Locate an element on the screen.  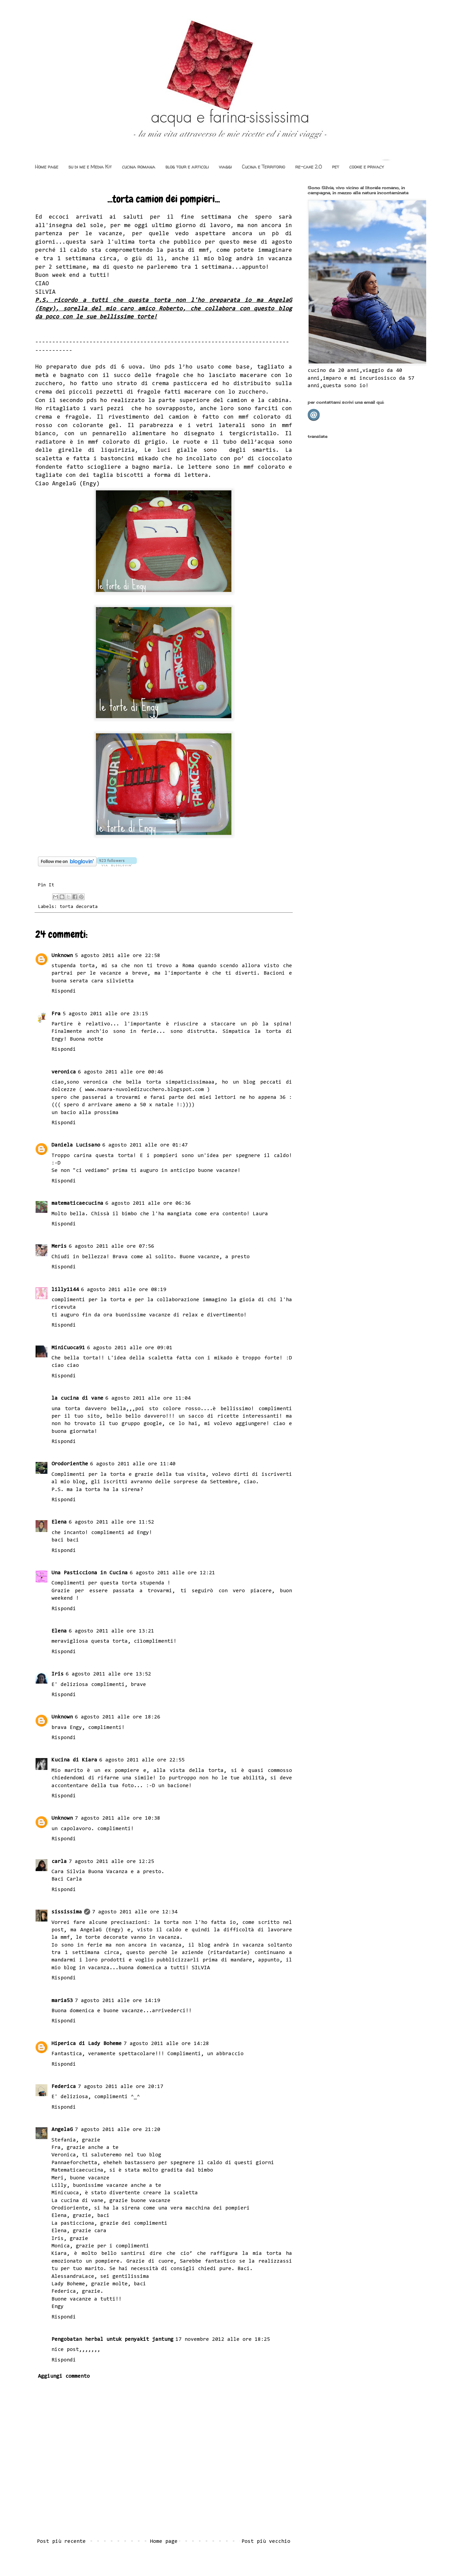
6 agosto 2011 alle ore 13:52 is located at coordinates (108, 1674).